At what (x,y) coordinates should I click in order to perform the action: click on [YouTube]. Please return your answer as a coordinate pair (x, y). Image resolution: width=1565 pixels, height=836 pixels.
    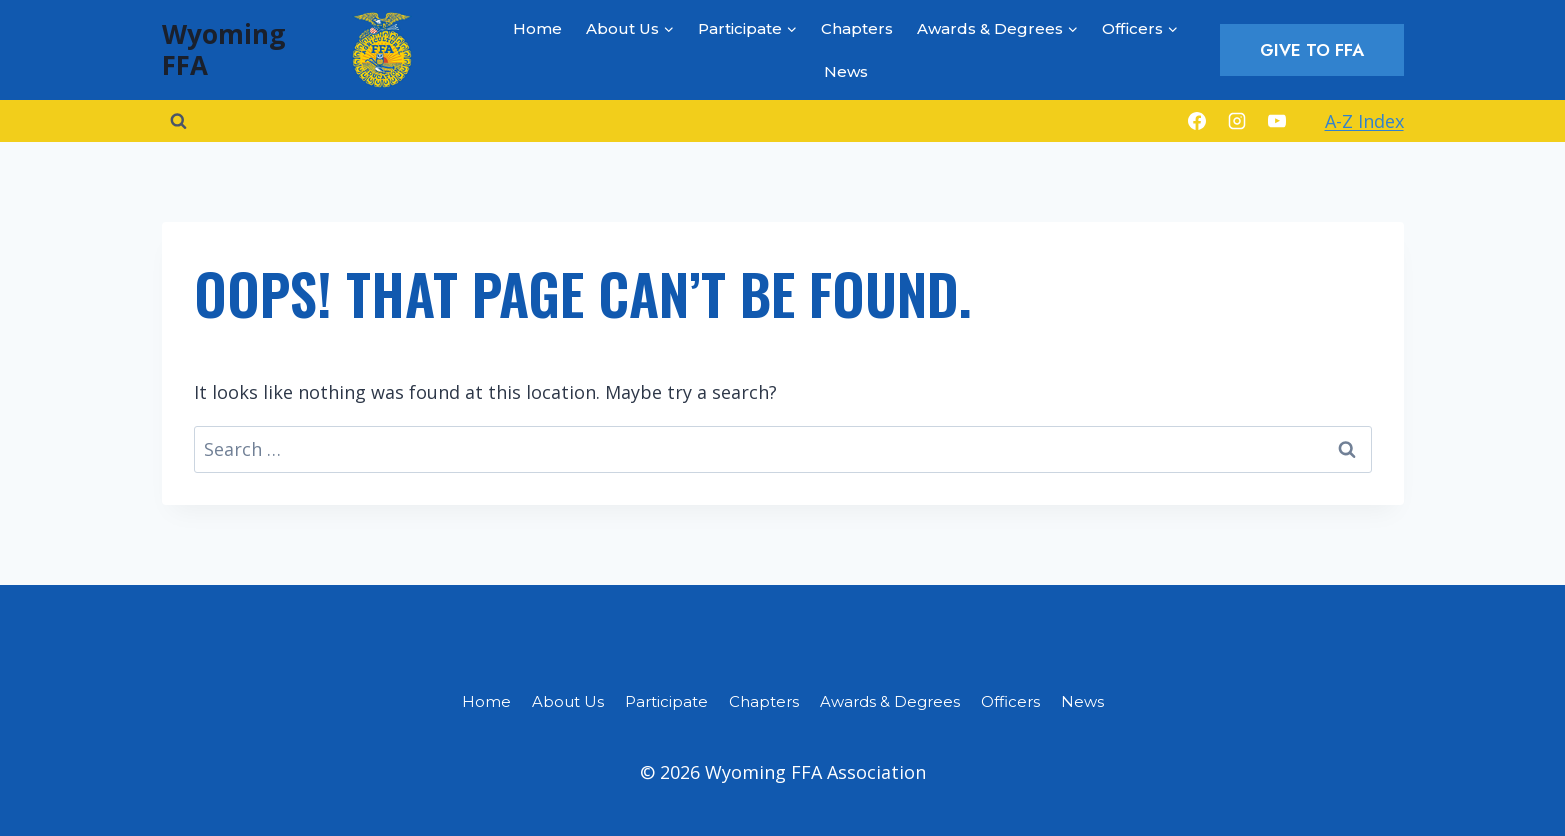
    Looking at the image, I should click on (1277, 121).